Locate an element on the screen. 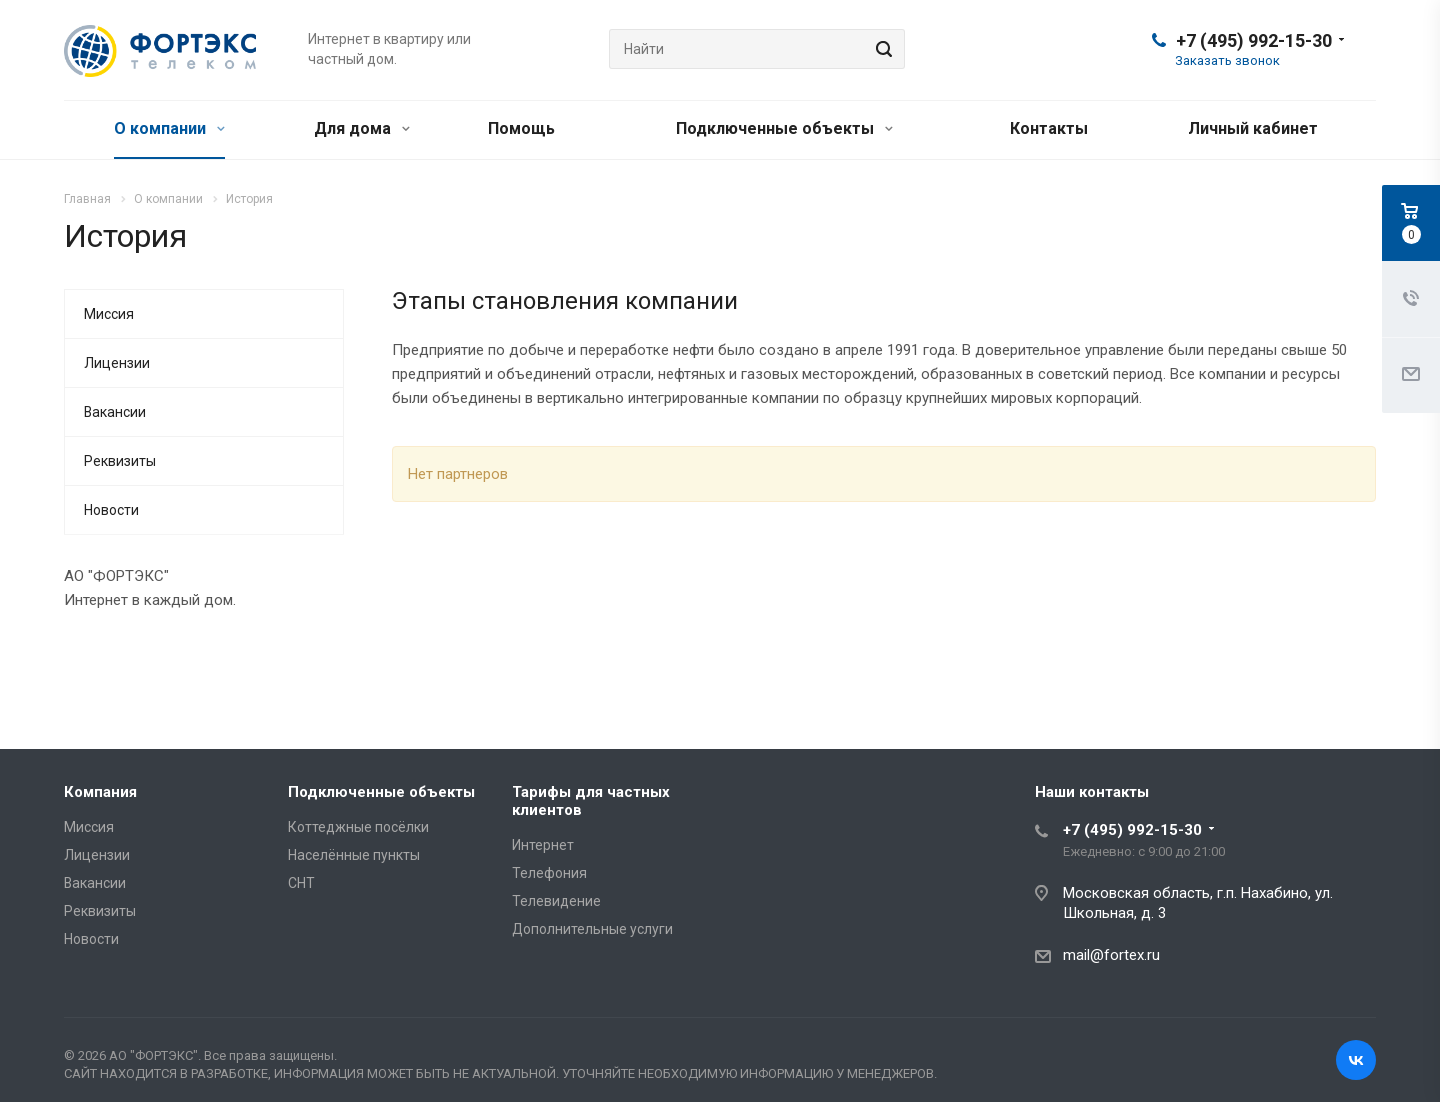 This screenshot has height=1102, width=1440. Личный кабинет is located at coordinates (1253, 128).